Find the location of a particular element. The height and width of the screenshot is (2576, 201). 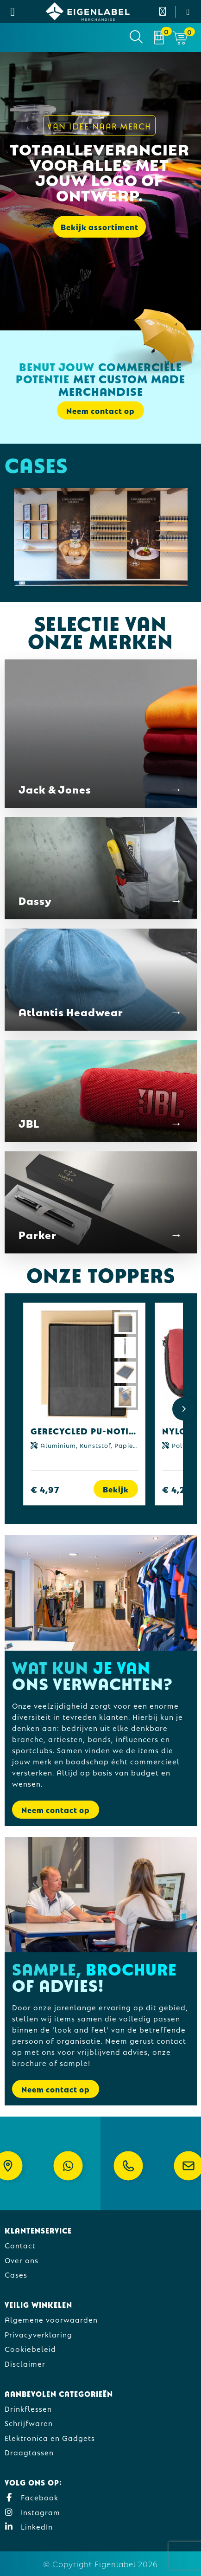

Contact is located at coordinates (20, 2245).